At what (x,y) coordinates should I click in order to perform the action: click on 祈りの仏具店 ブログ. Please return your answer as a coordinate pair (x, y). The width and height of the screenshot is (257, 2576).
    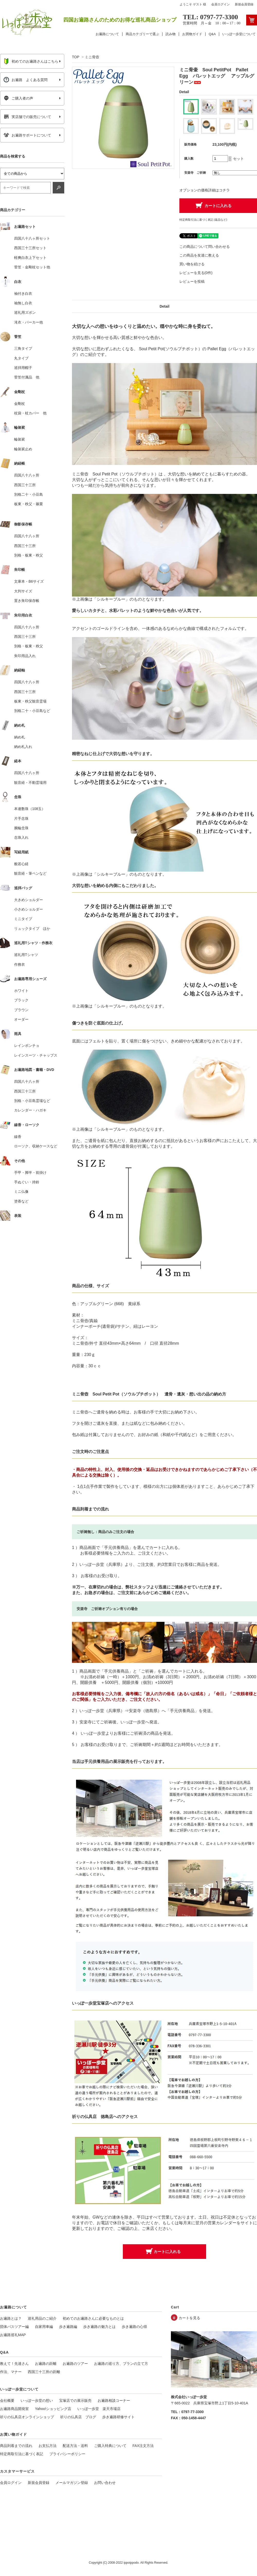
    Looking at the image, I should click on (78, 2417).